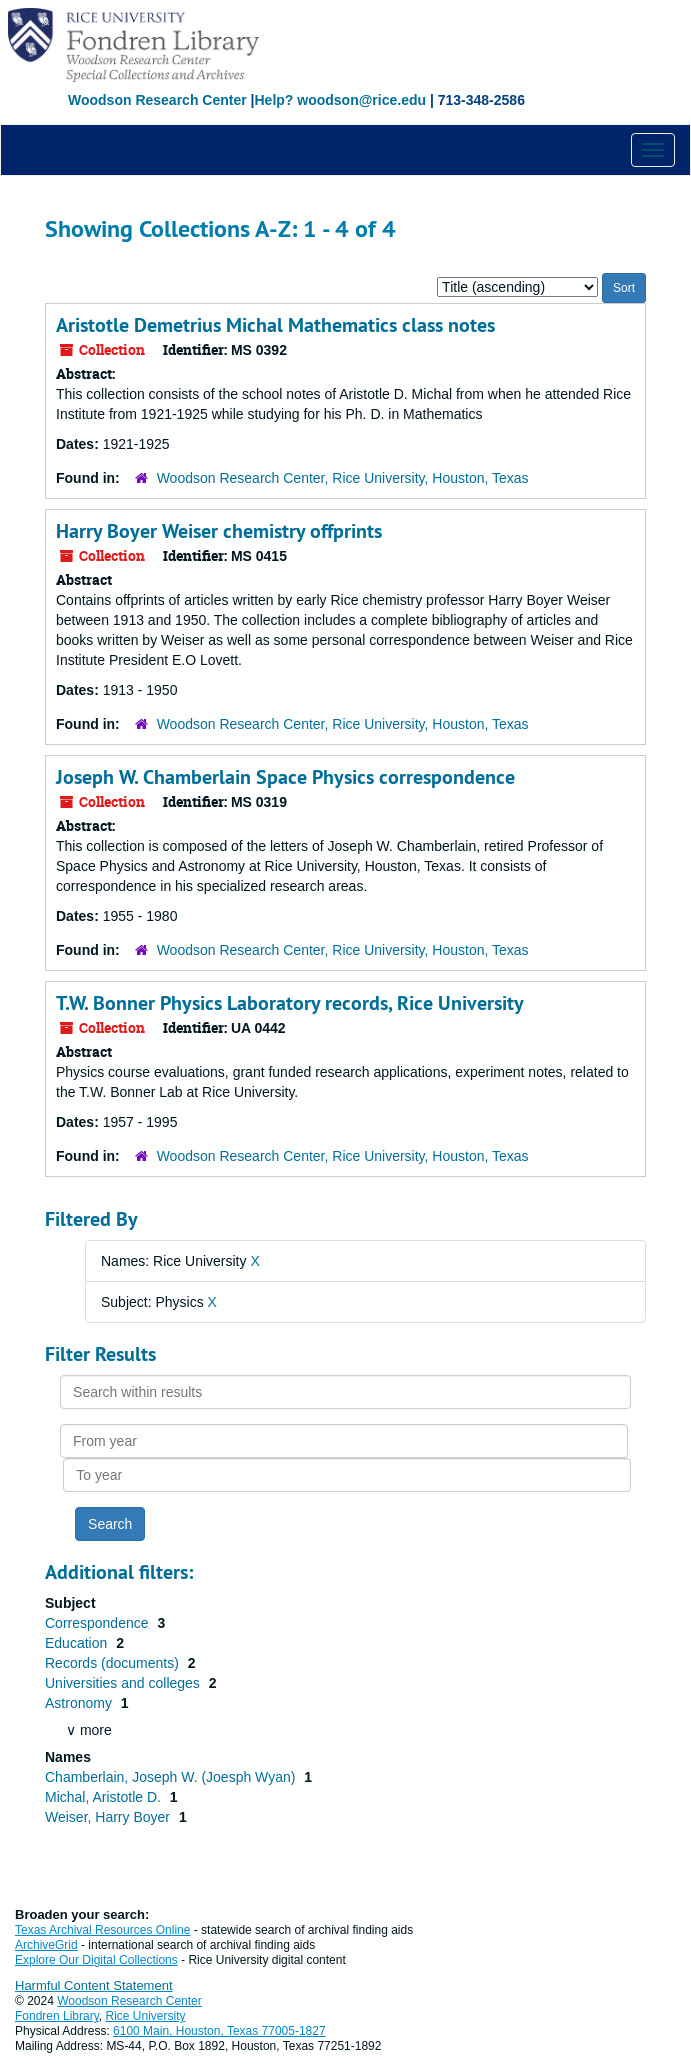 The height and width of the screenshot is (2064, 691). Describe the element at coordinates (340, 100) in the screenshot. I see `Help? woodson@rice.edu` at that location.